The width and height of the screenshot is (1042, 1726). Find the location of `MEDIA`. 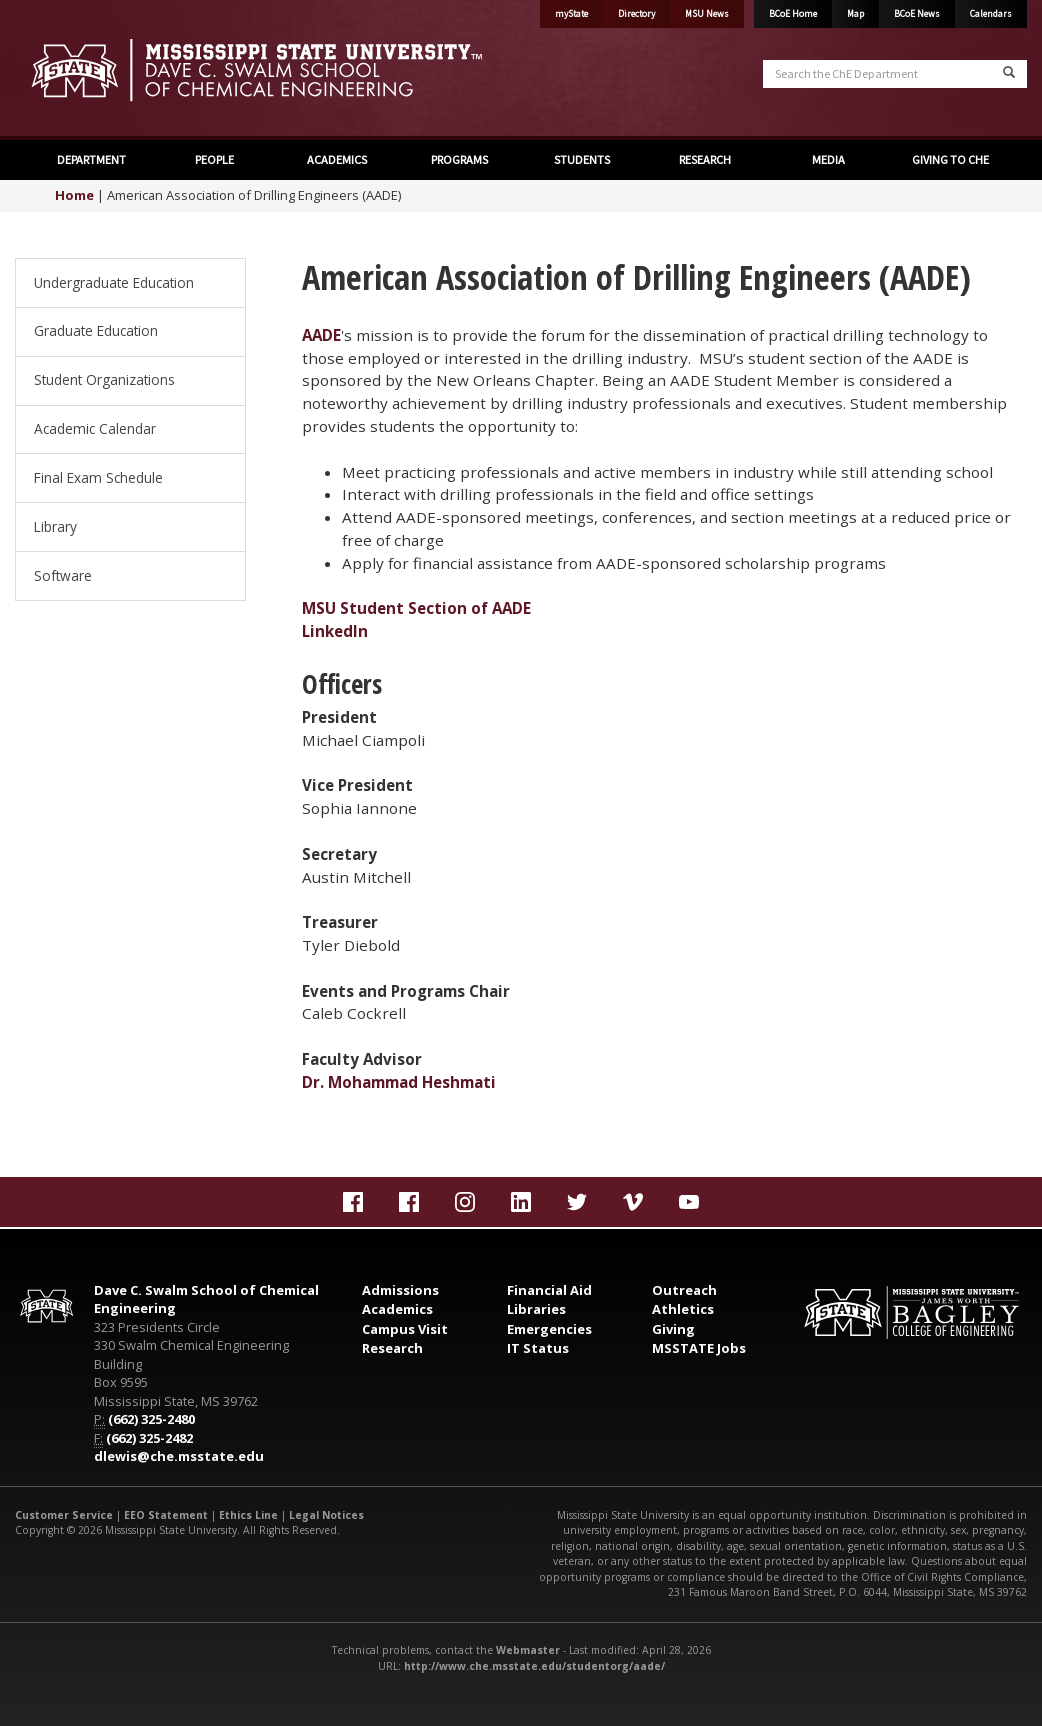

MEDIA is located at coordinates (827, 159).